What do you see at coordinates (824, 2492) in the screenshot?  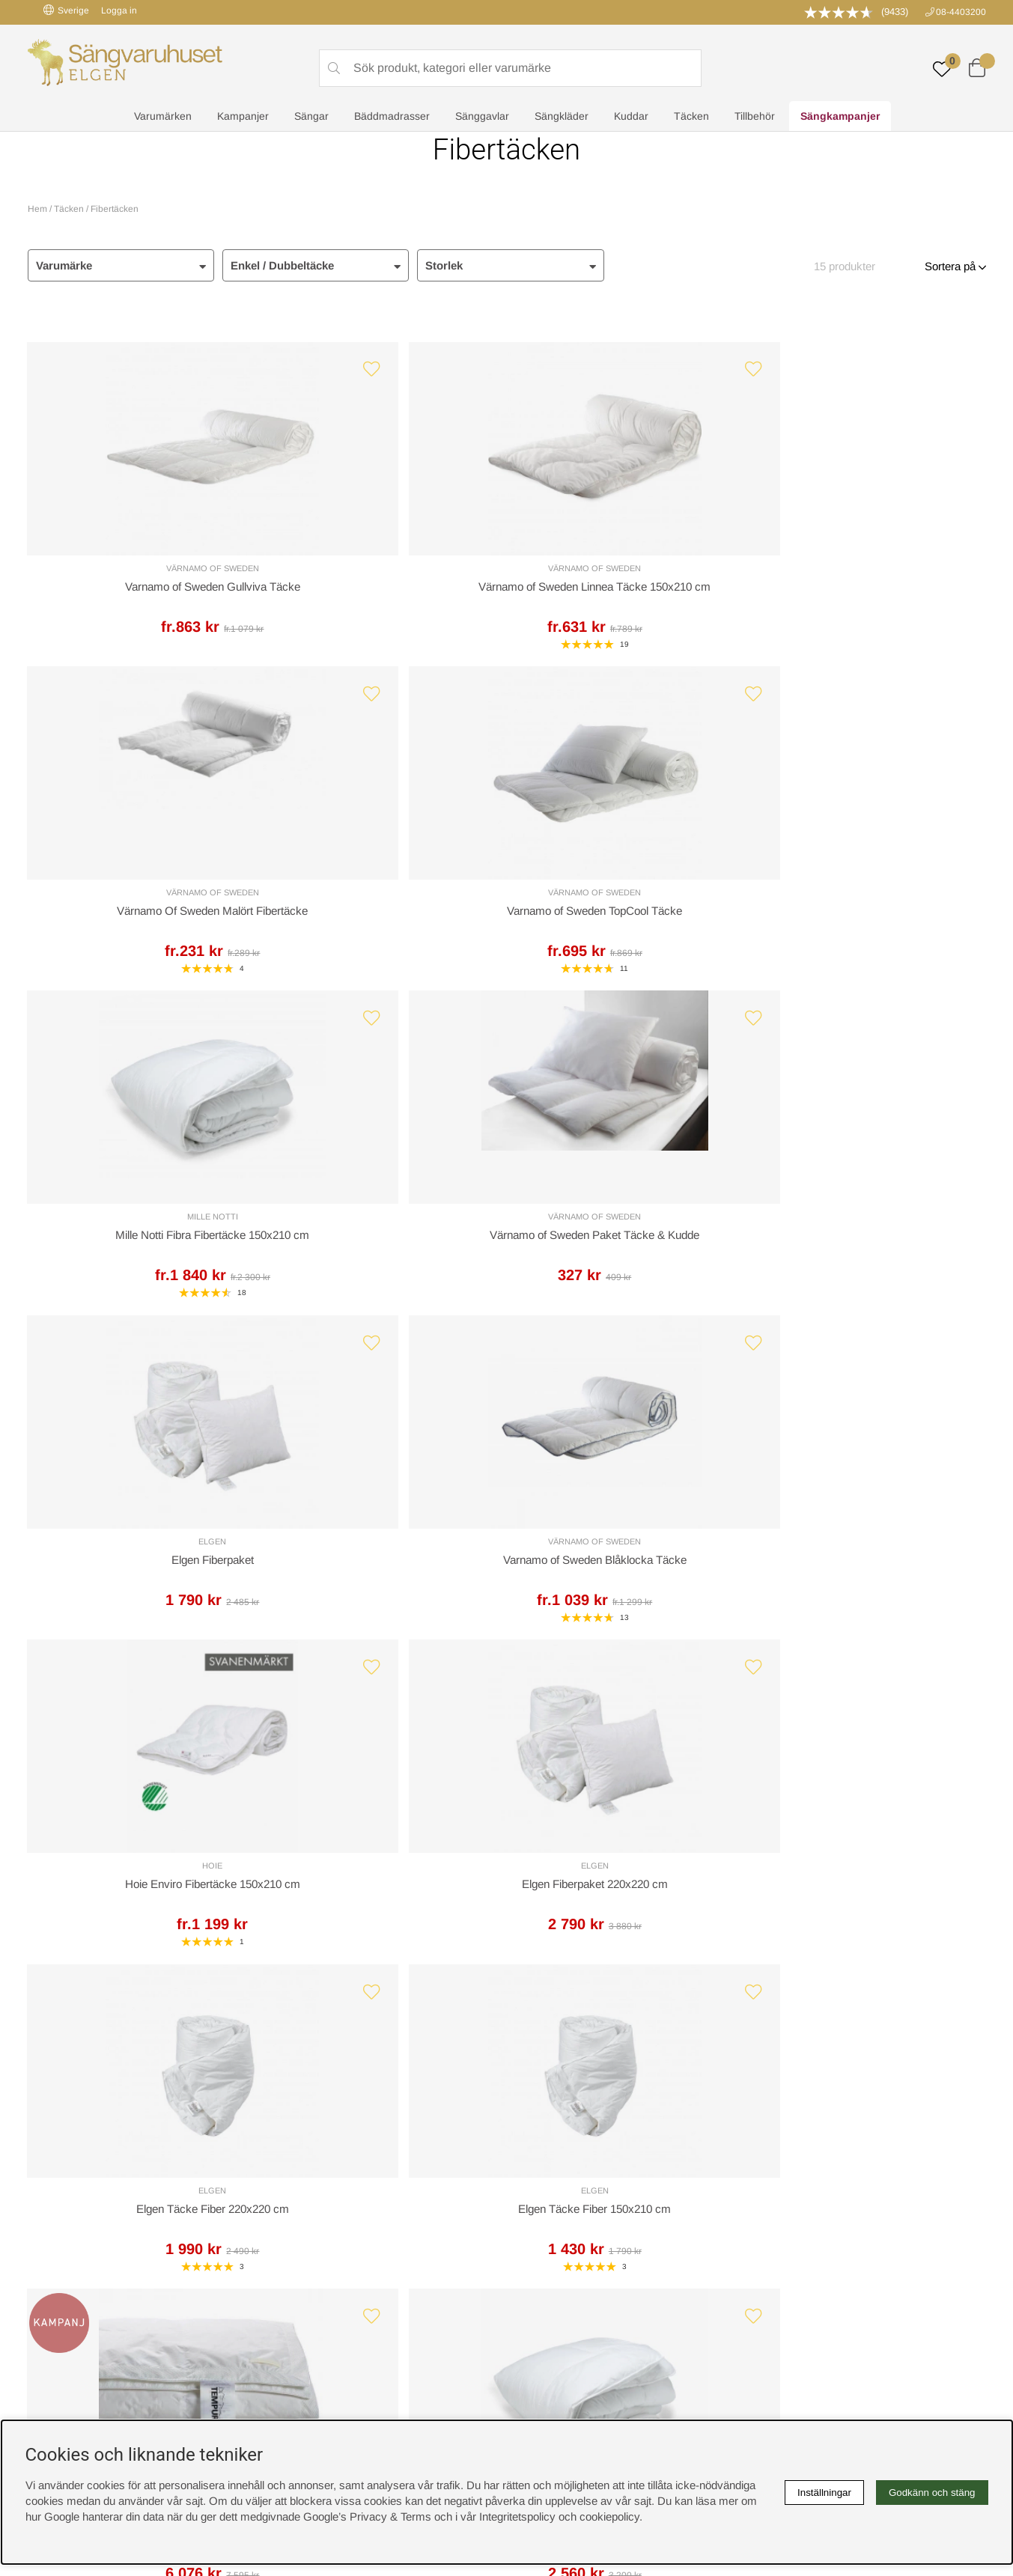 I see `Inställningar` at bounding box center [824, 2492].